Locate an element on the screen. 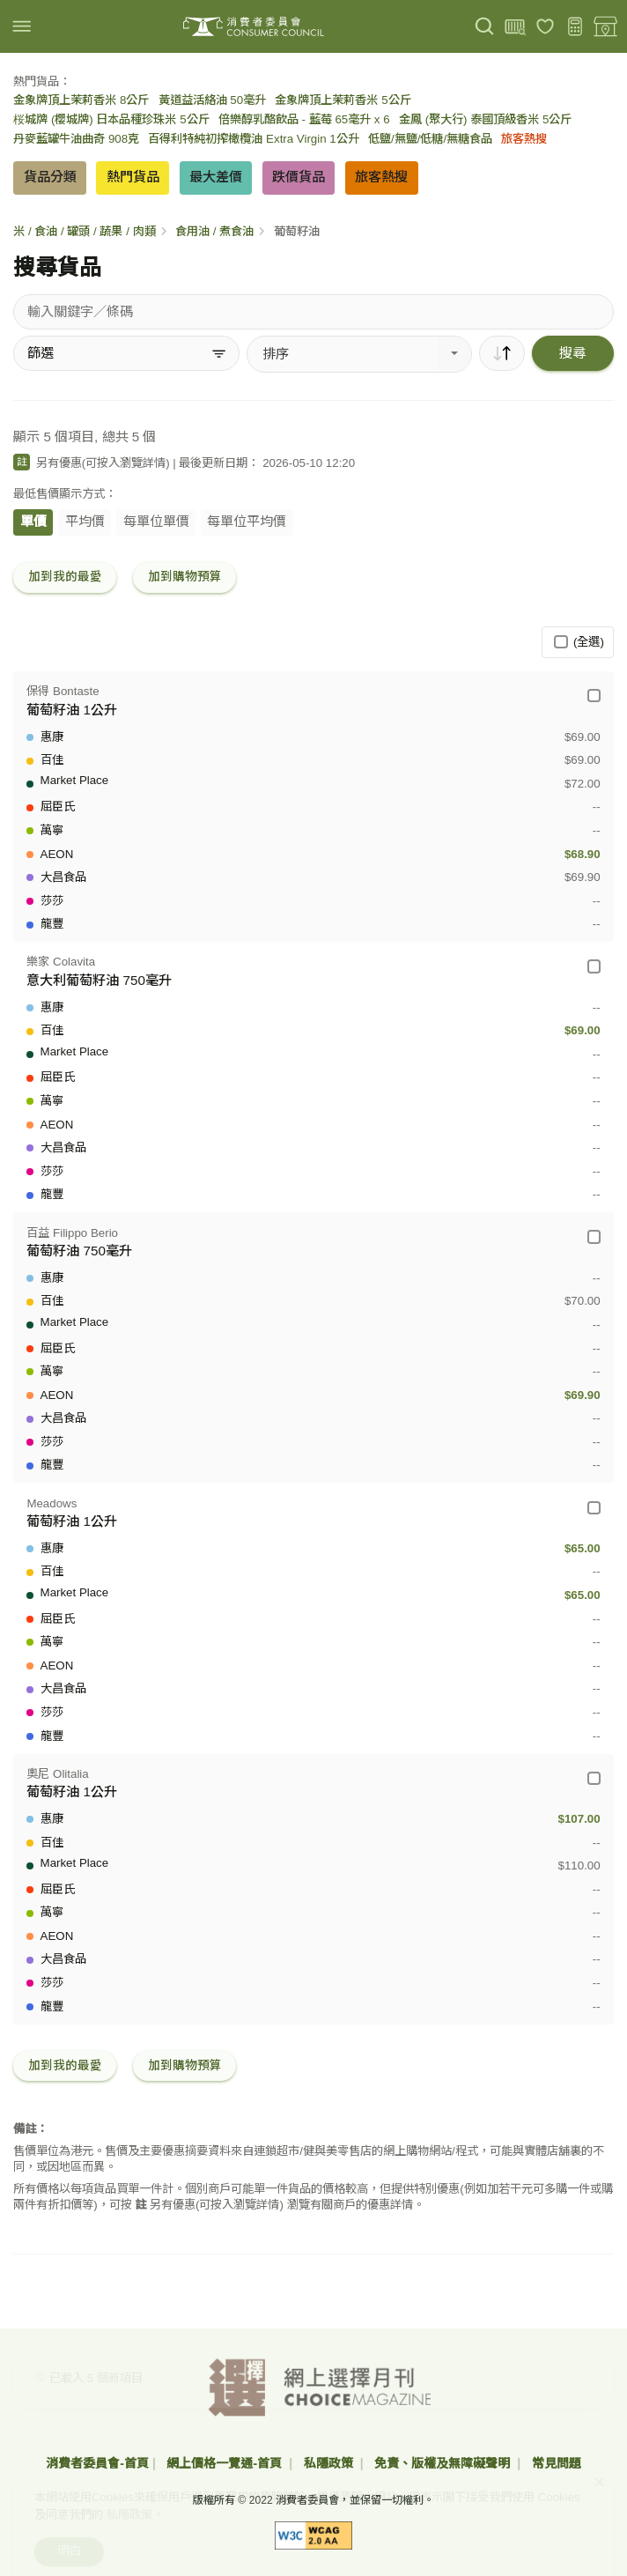 The width and height of the screenshot is (627, 2576). 旅客熱搜 is located at coordinates (524, 138).